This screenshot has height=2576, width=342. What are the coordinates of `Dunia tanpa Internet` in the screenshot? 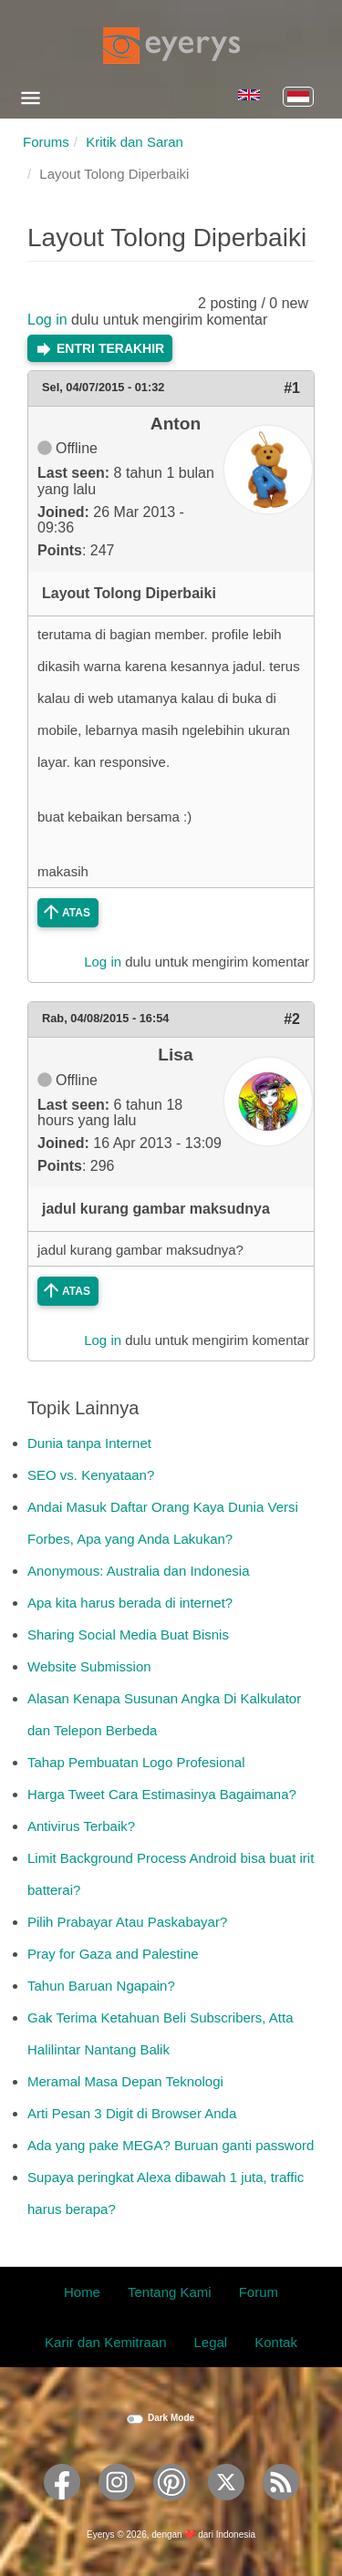 It's located at (89, 1443).